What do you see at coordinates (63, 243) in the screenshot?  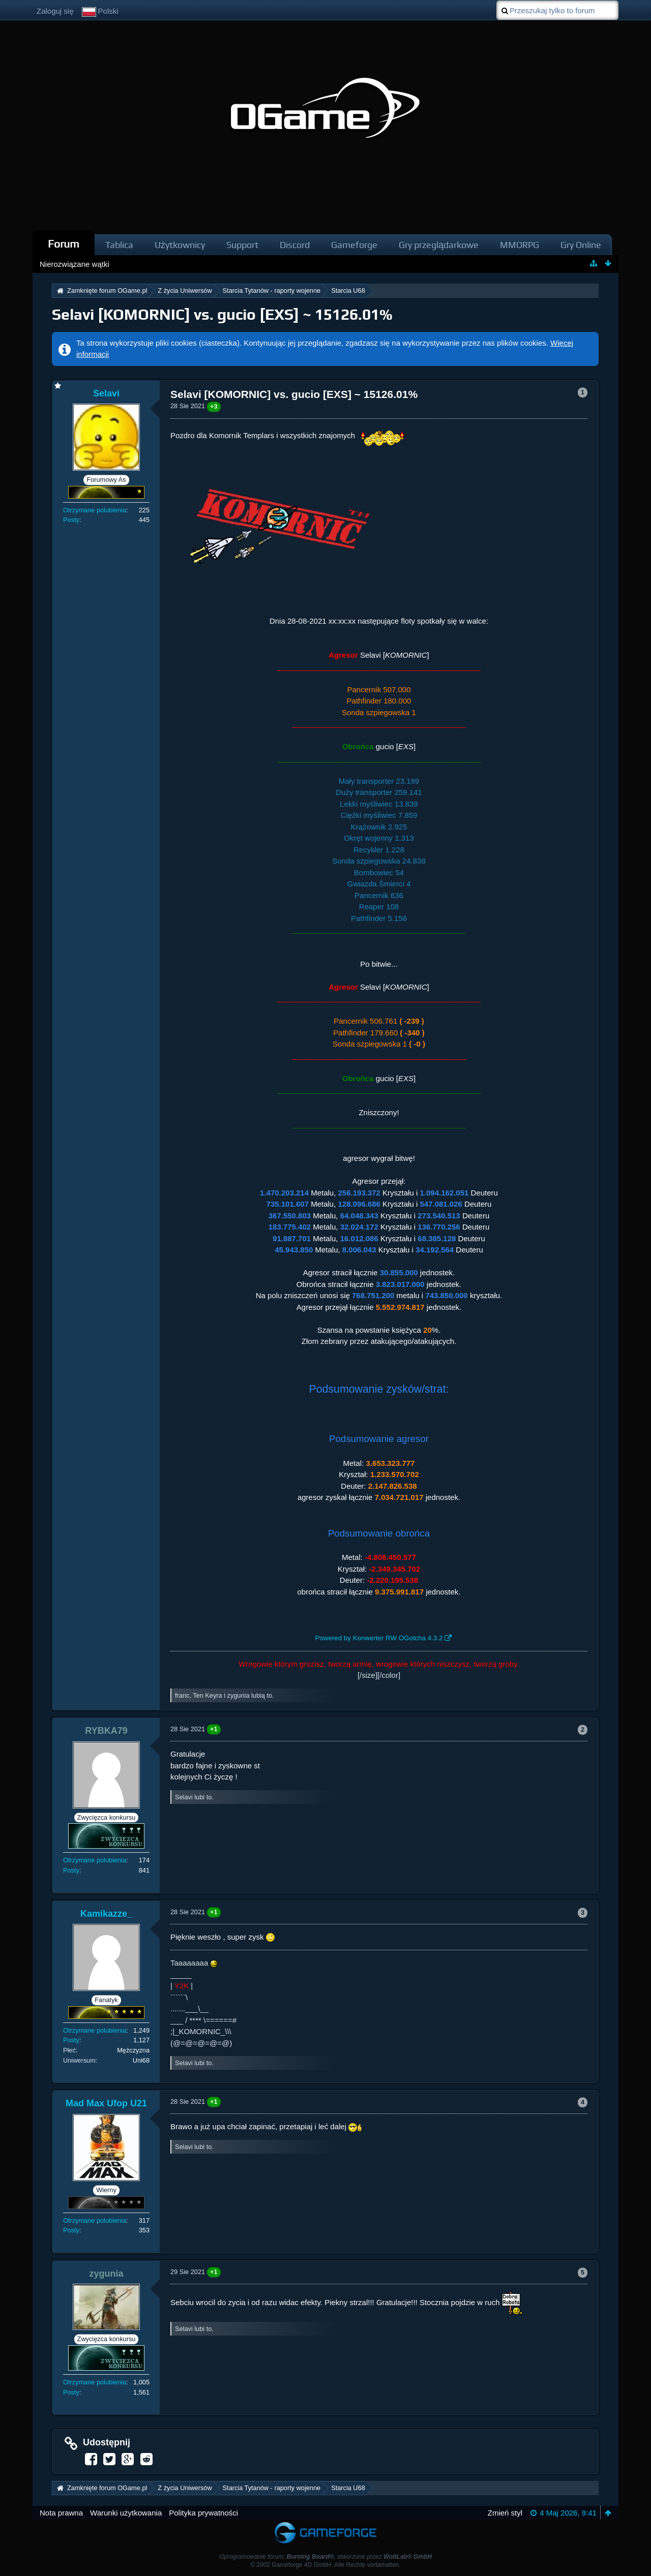 I see `Forum` at bounding box center [63, 243].